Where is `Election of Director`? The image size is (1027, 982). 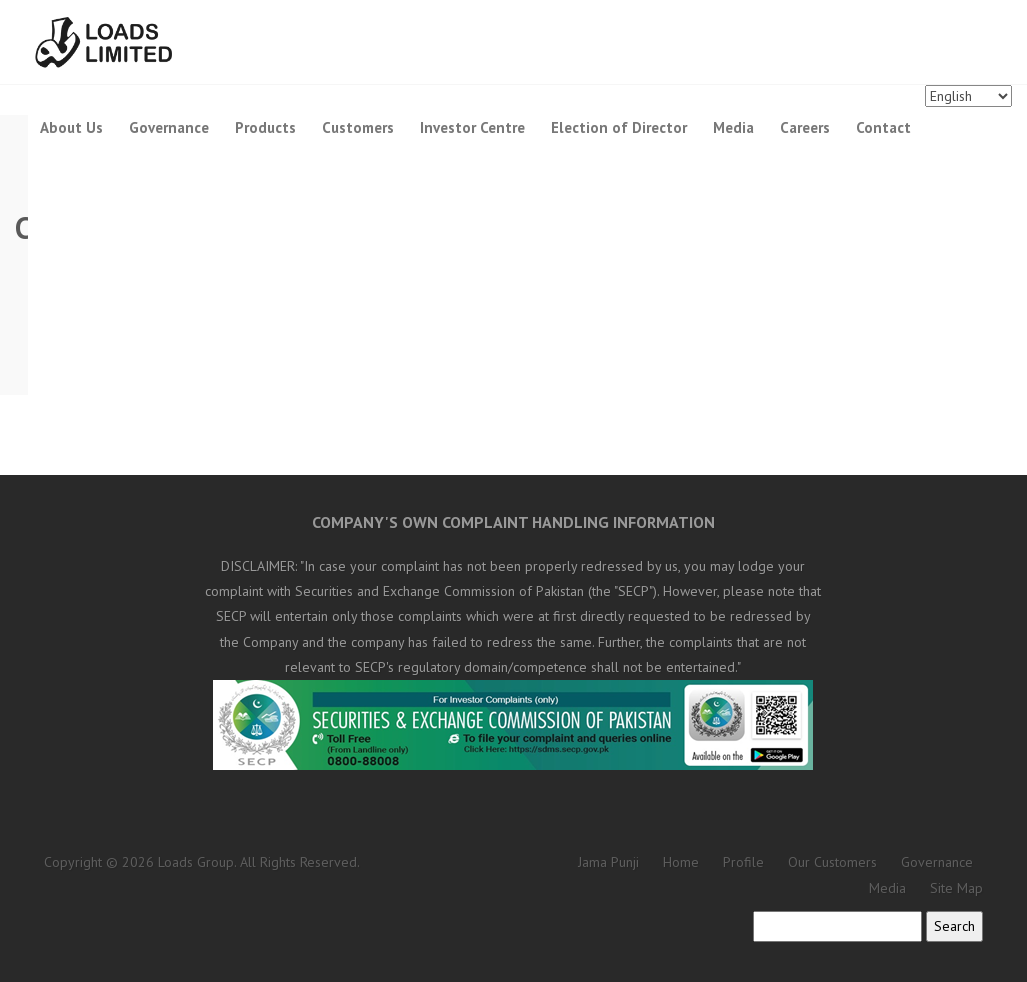 Election of Director is located at coordinates (619, 127).